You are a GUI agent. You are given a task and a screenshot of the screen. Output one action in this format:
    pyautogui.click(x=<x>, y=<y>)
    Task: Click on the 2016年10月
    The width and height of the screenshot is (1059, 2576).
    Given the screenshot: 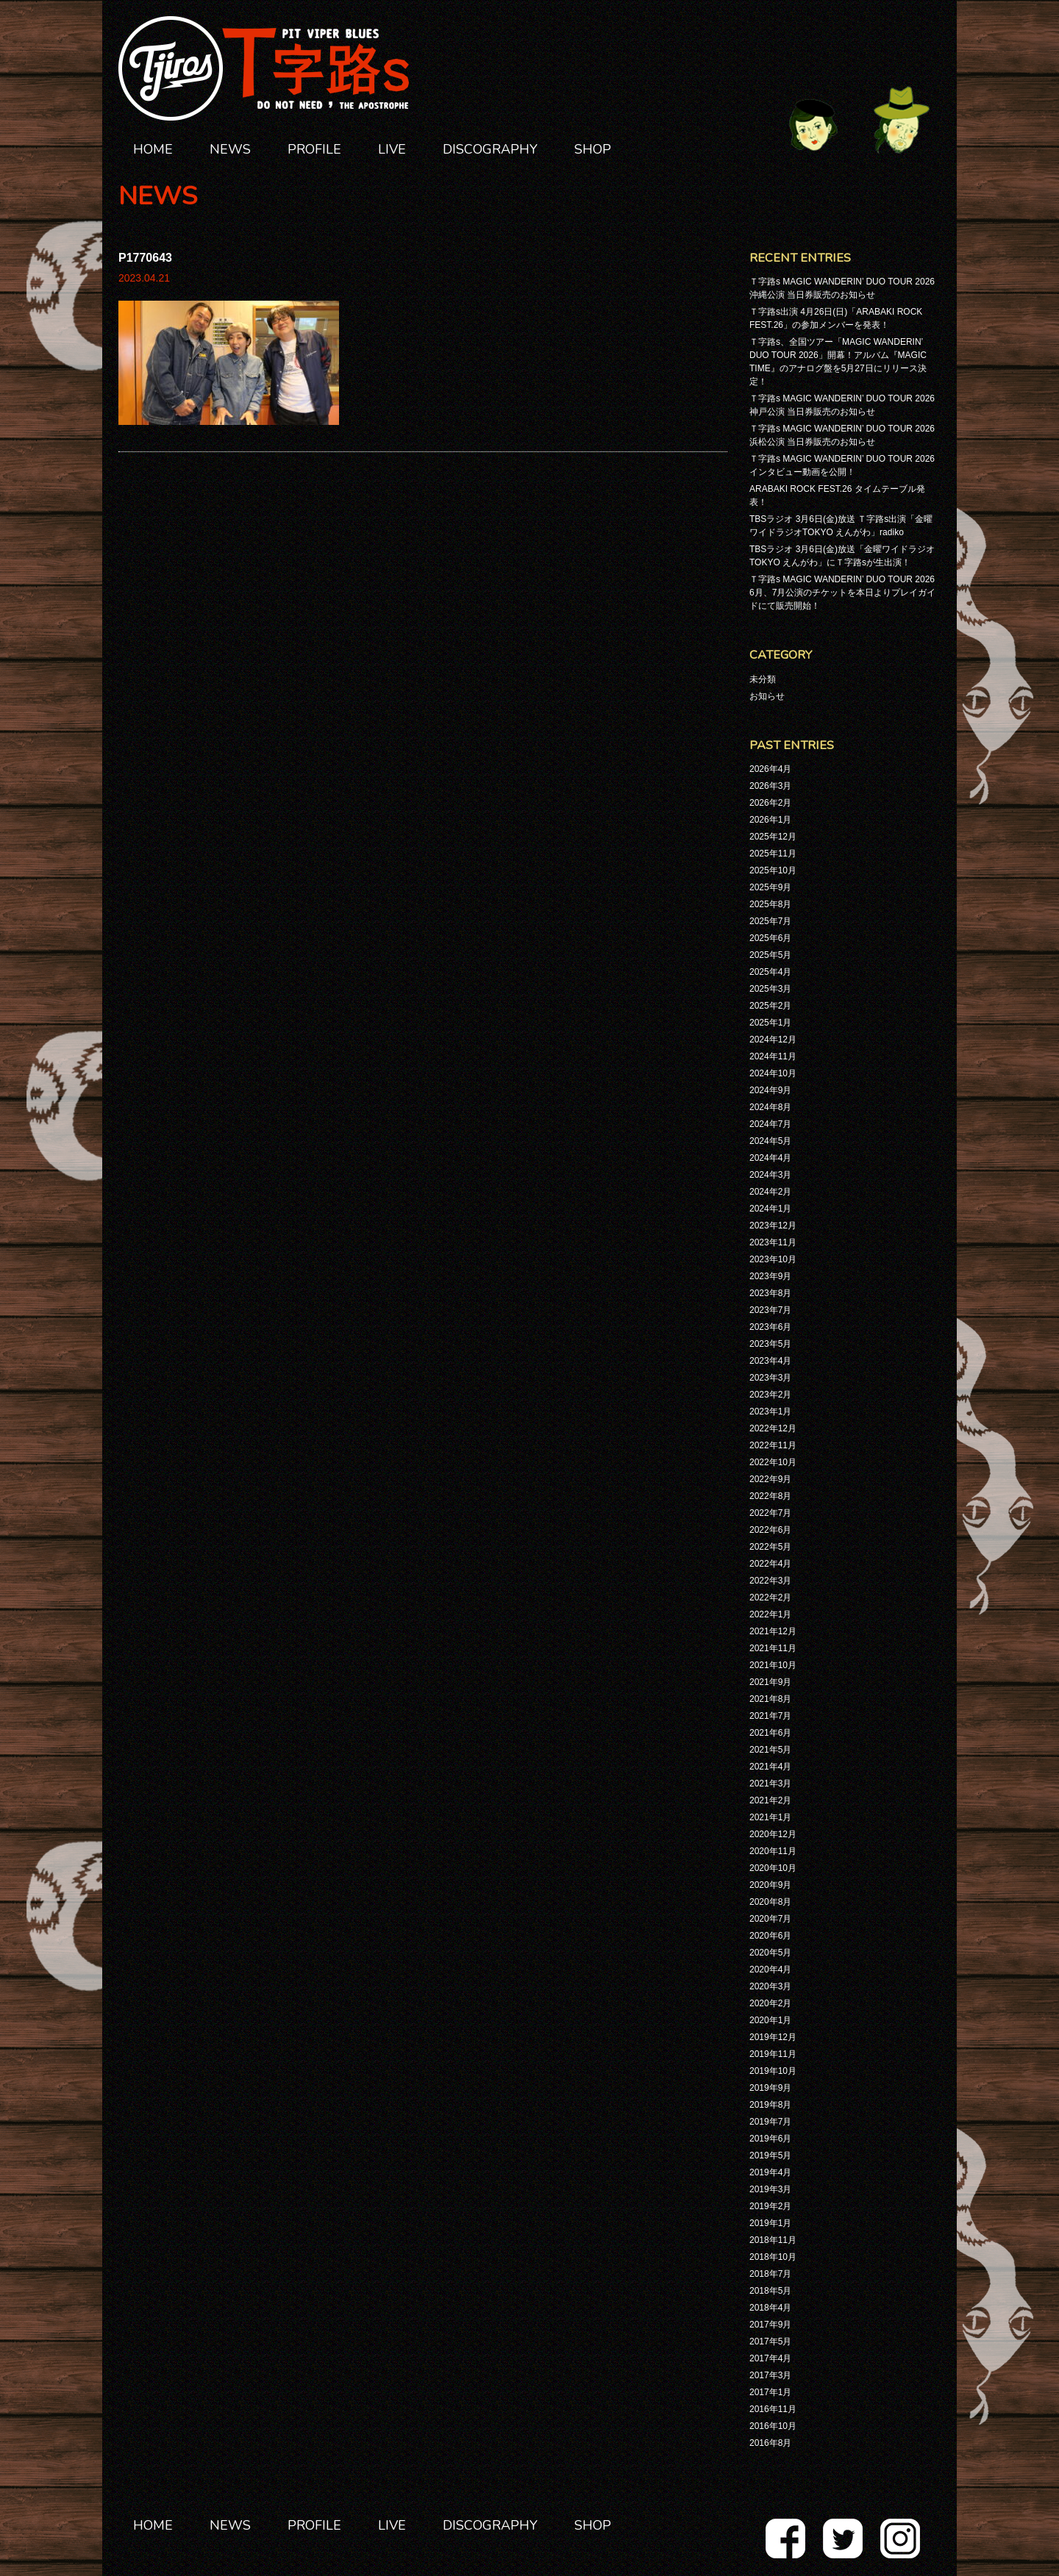 What is the action you would take?
    pyautogui.click(x=772, y=2426)
    